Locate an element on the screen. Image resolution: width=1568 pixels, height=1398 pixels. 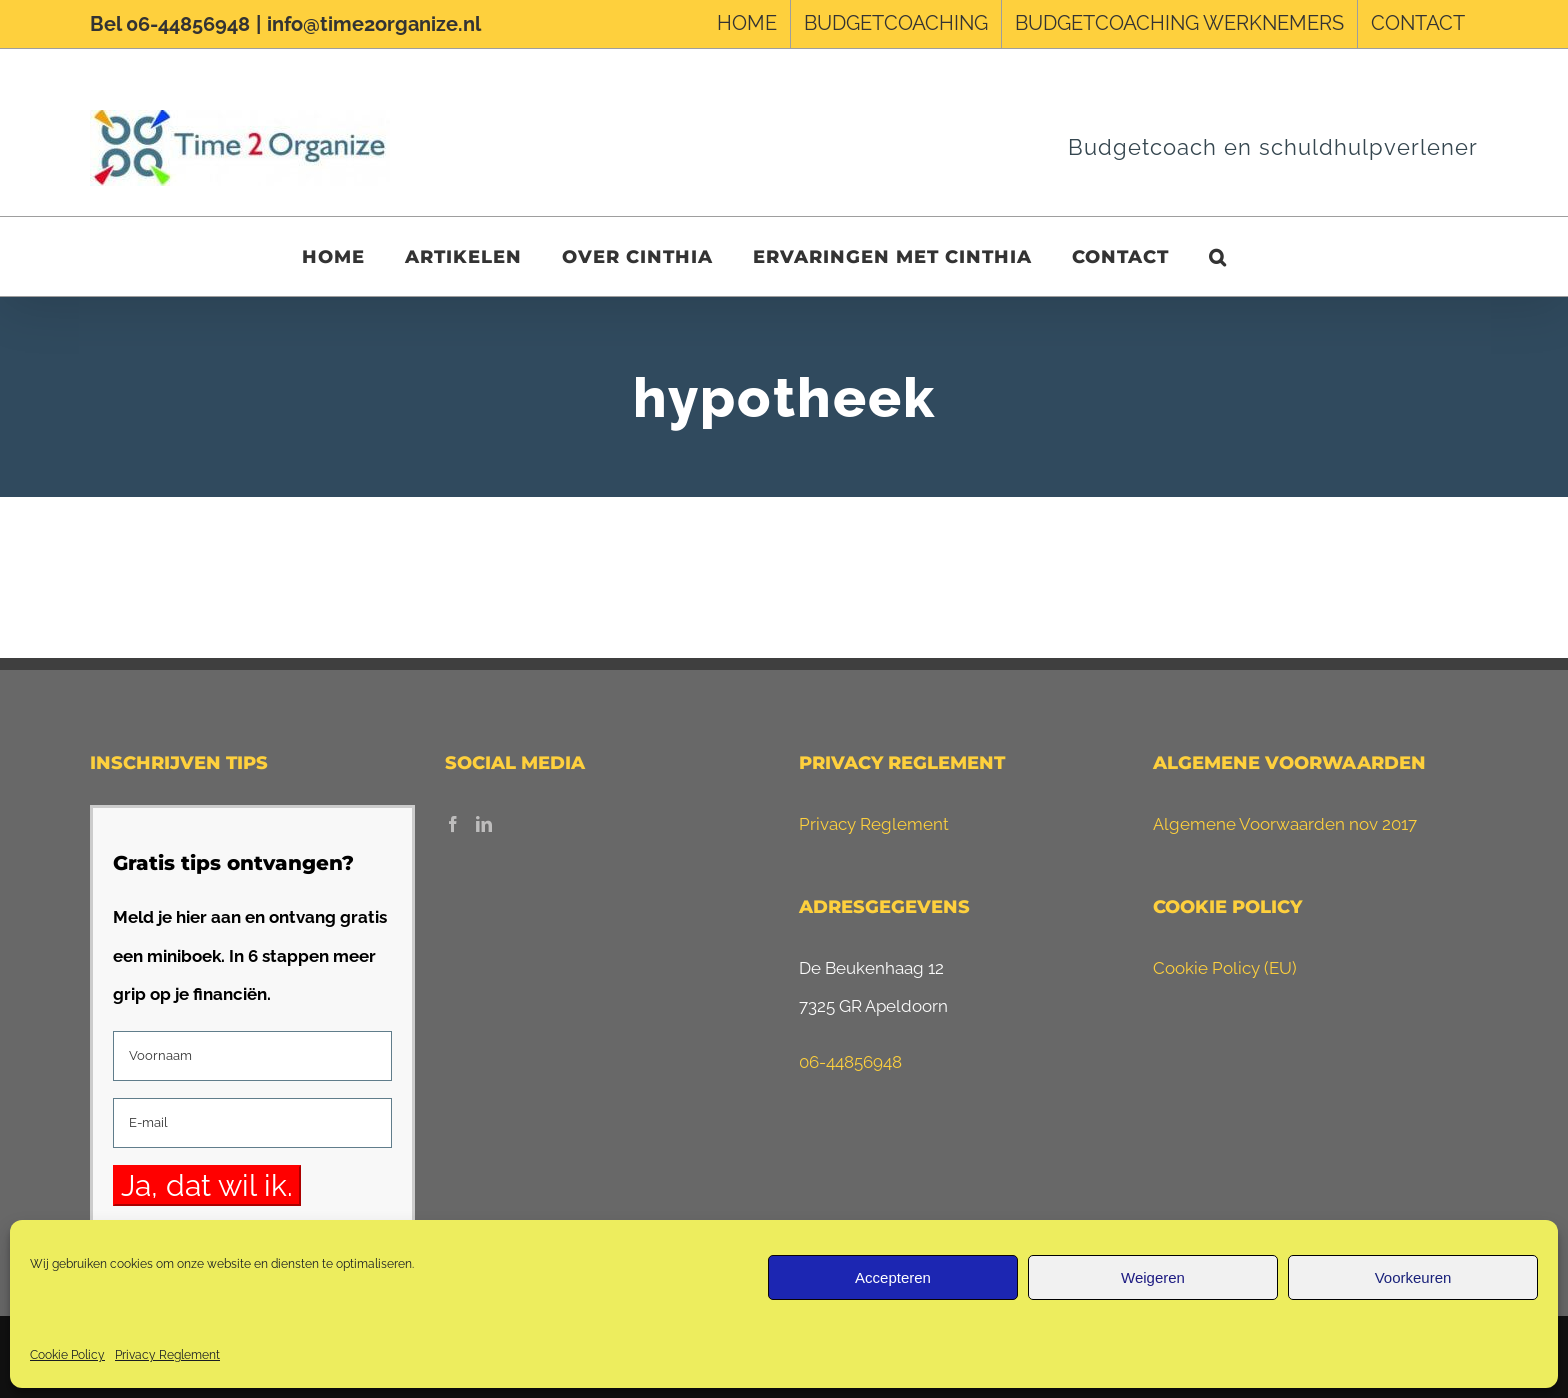
Accepteren is located at coordinates (893, 1277).